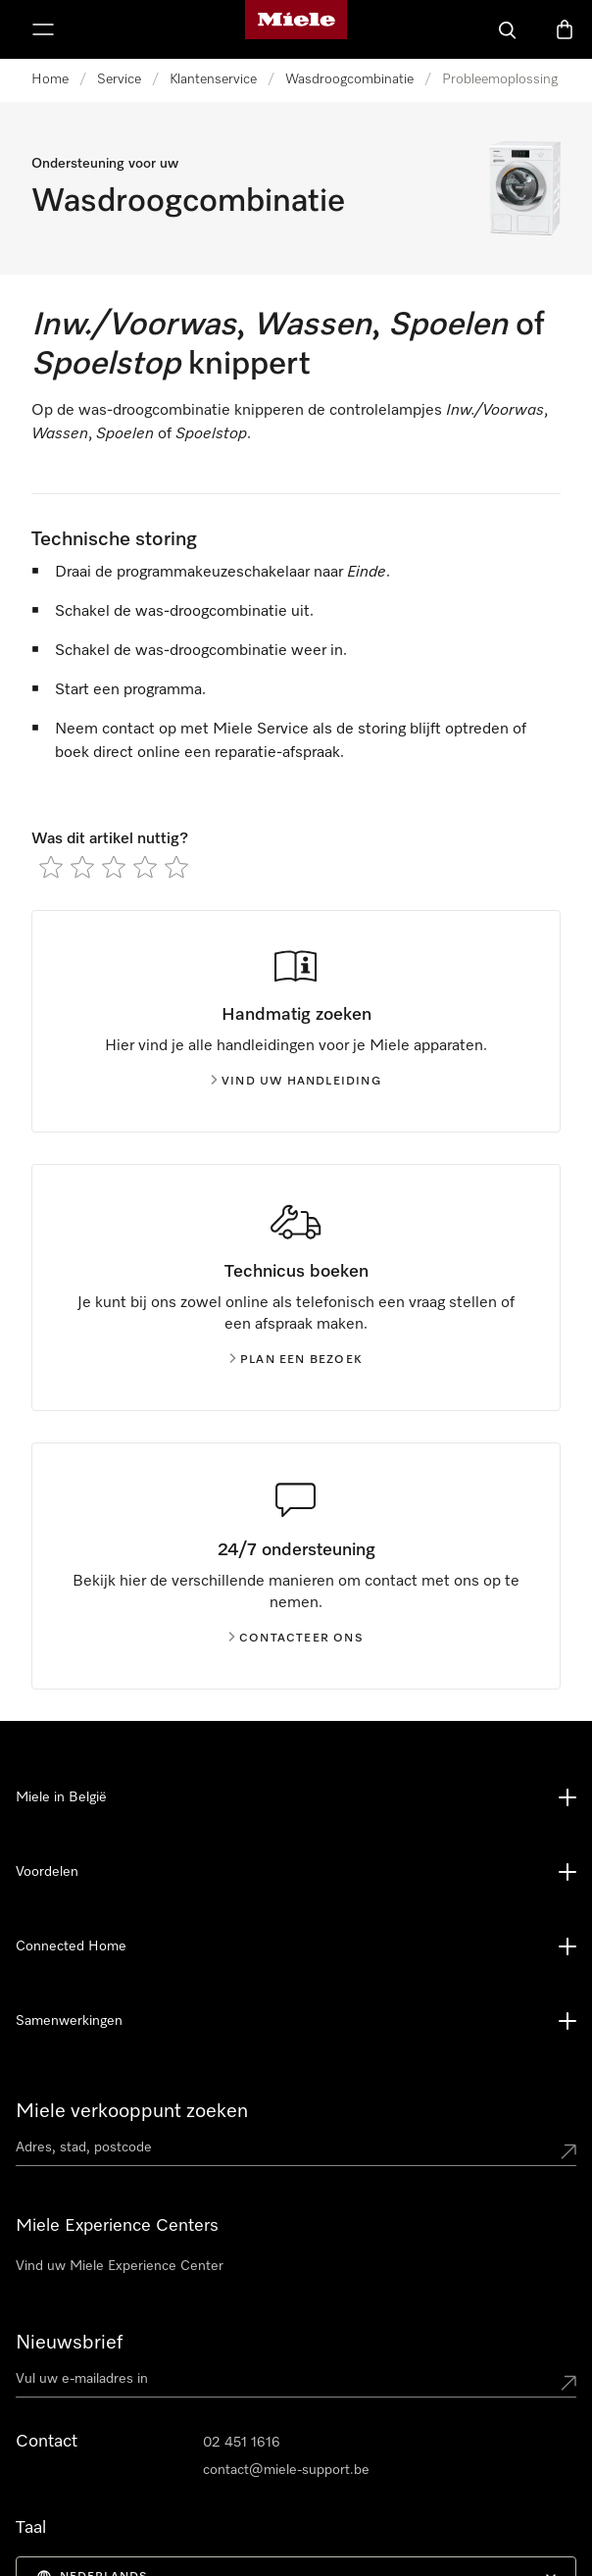 Image resolution: width=592 pixels, height=2576 pixels. I want to click on 02 451 1616, so click(241, 2443).